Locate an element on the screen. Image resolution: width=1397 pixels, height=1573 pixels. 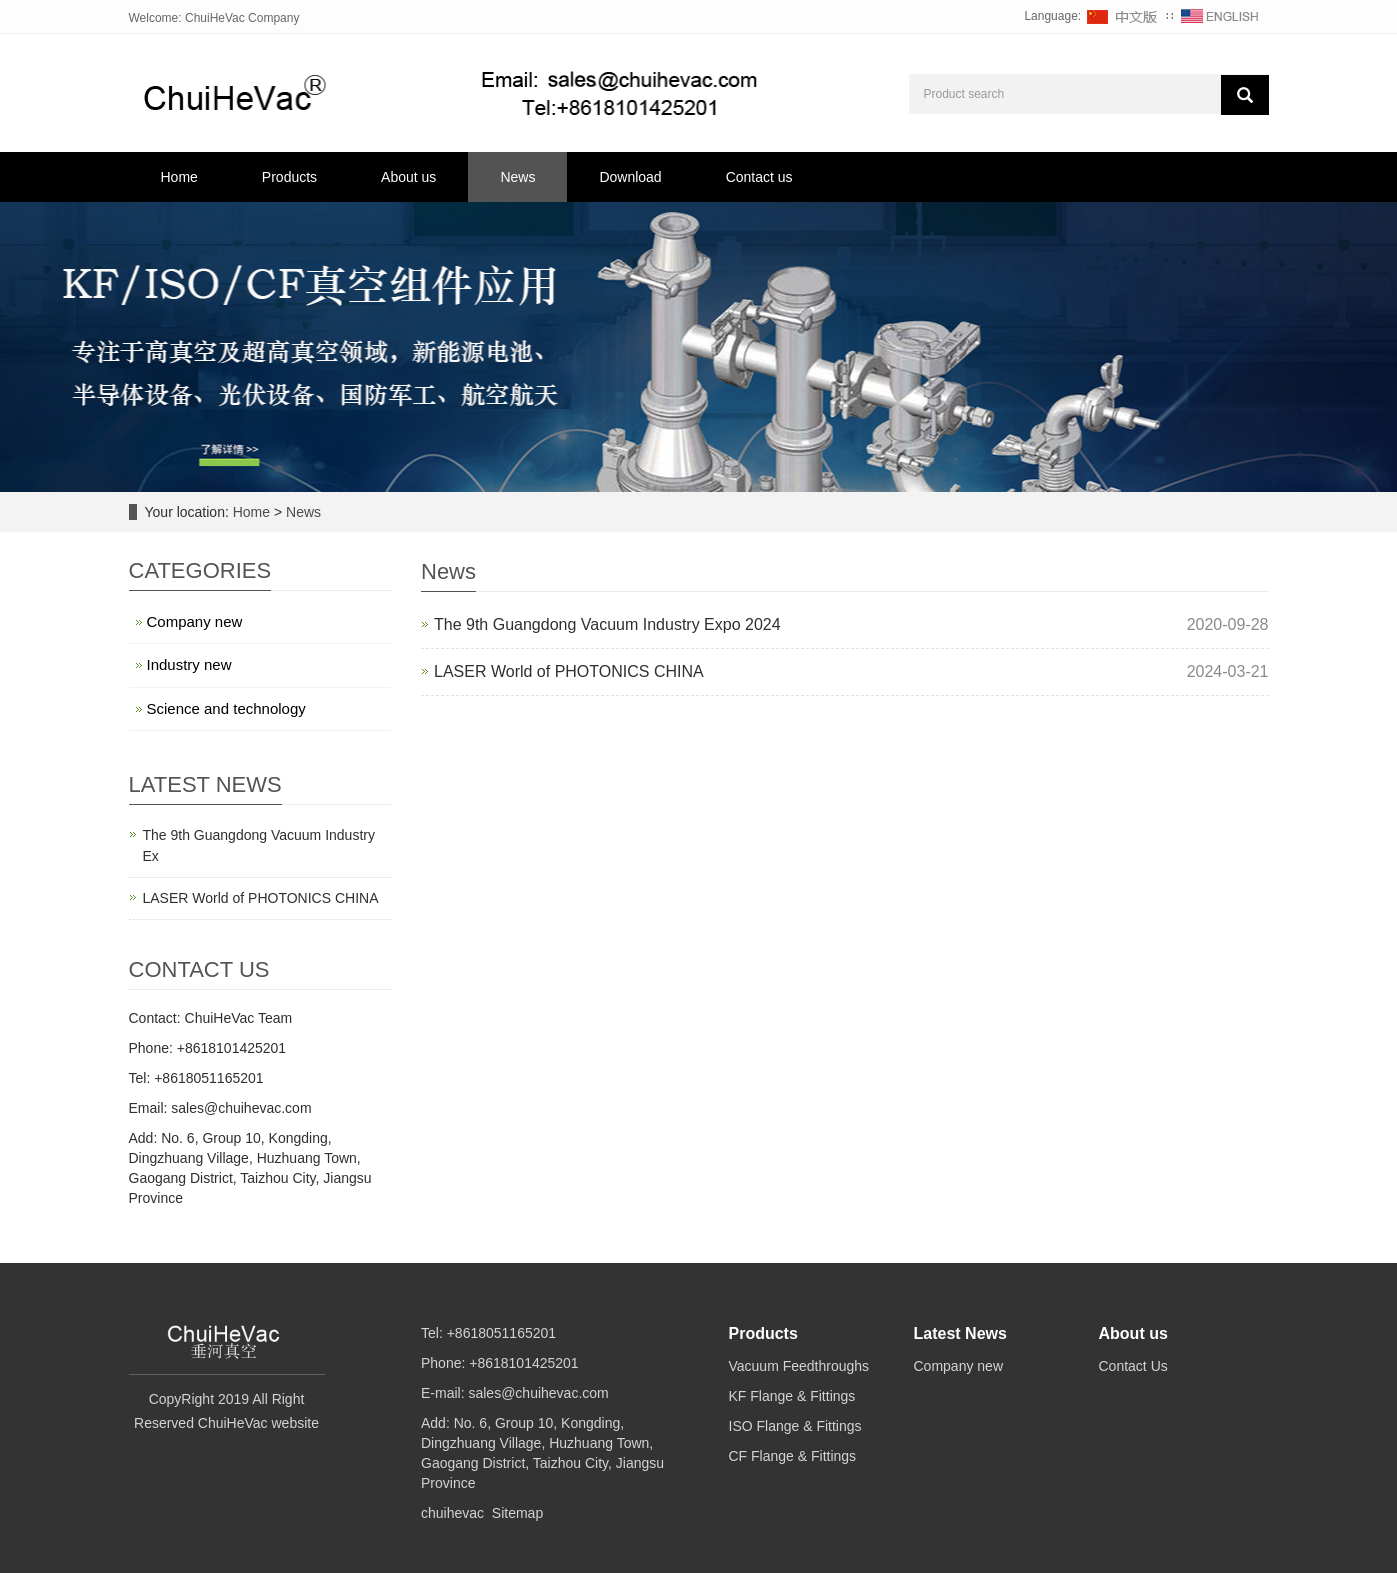
Download is located at coordinates (630, 177).